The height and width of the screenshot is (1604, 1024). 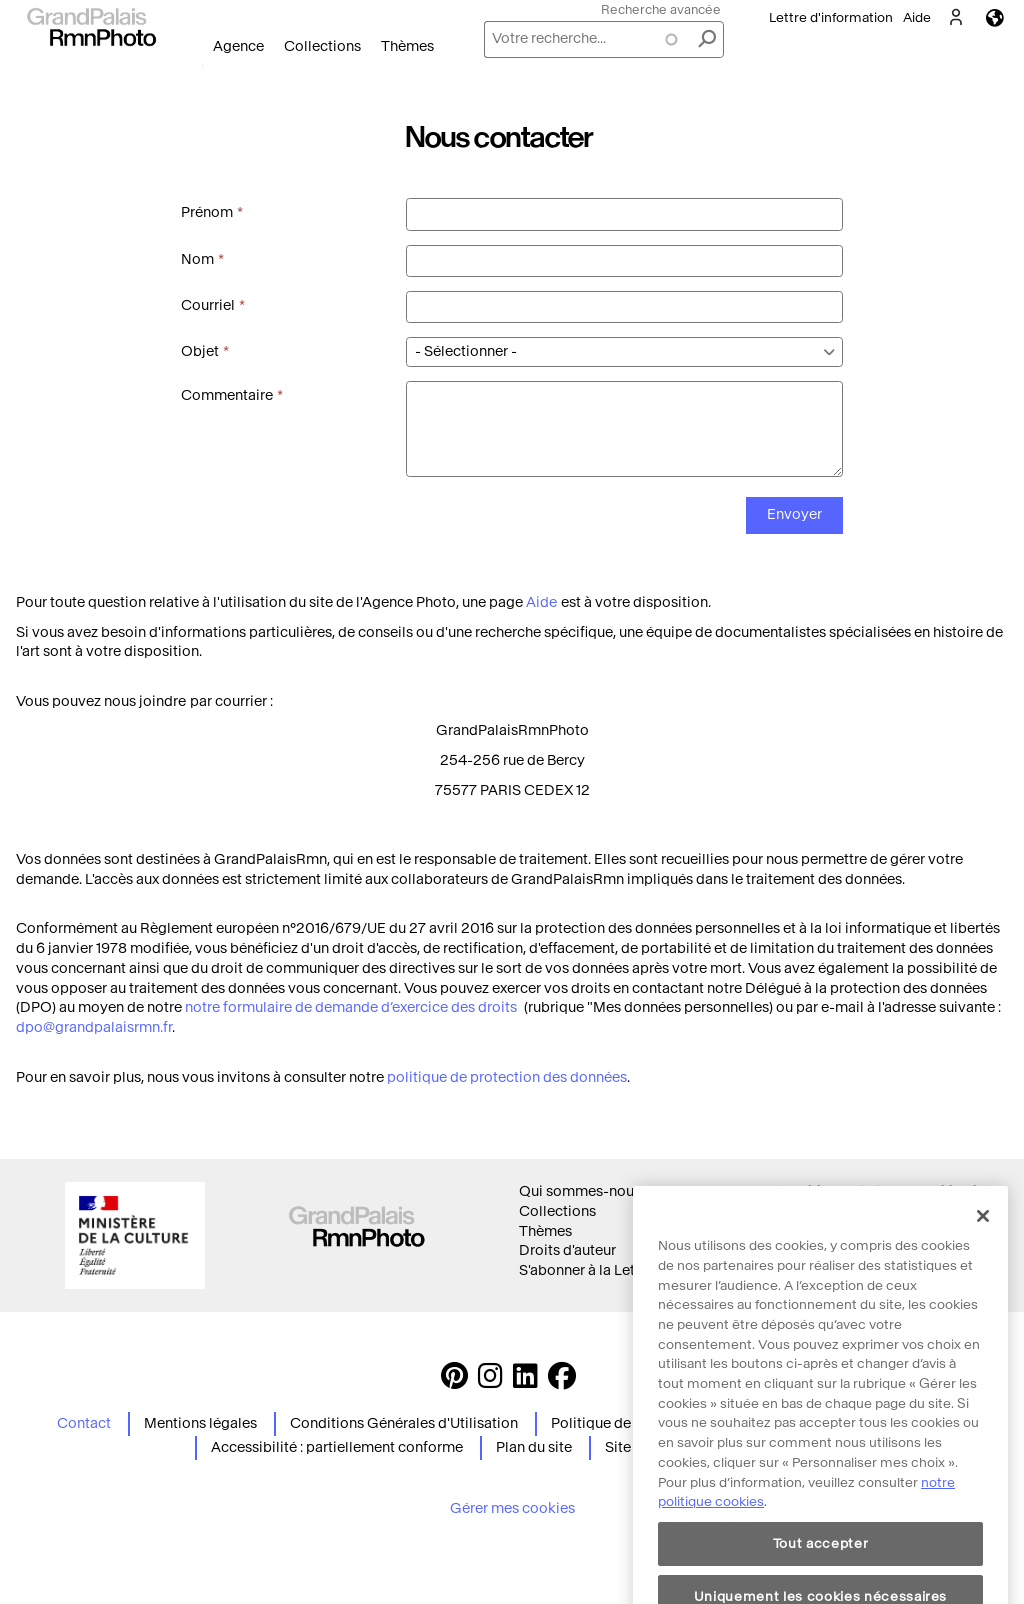 I want to click on Contact, so click(x=84, y=1423).